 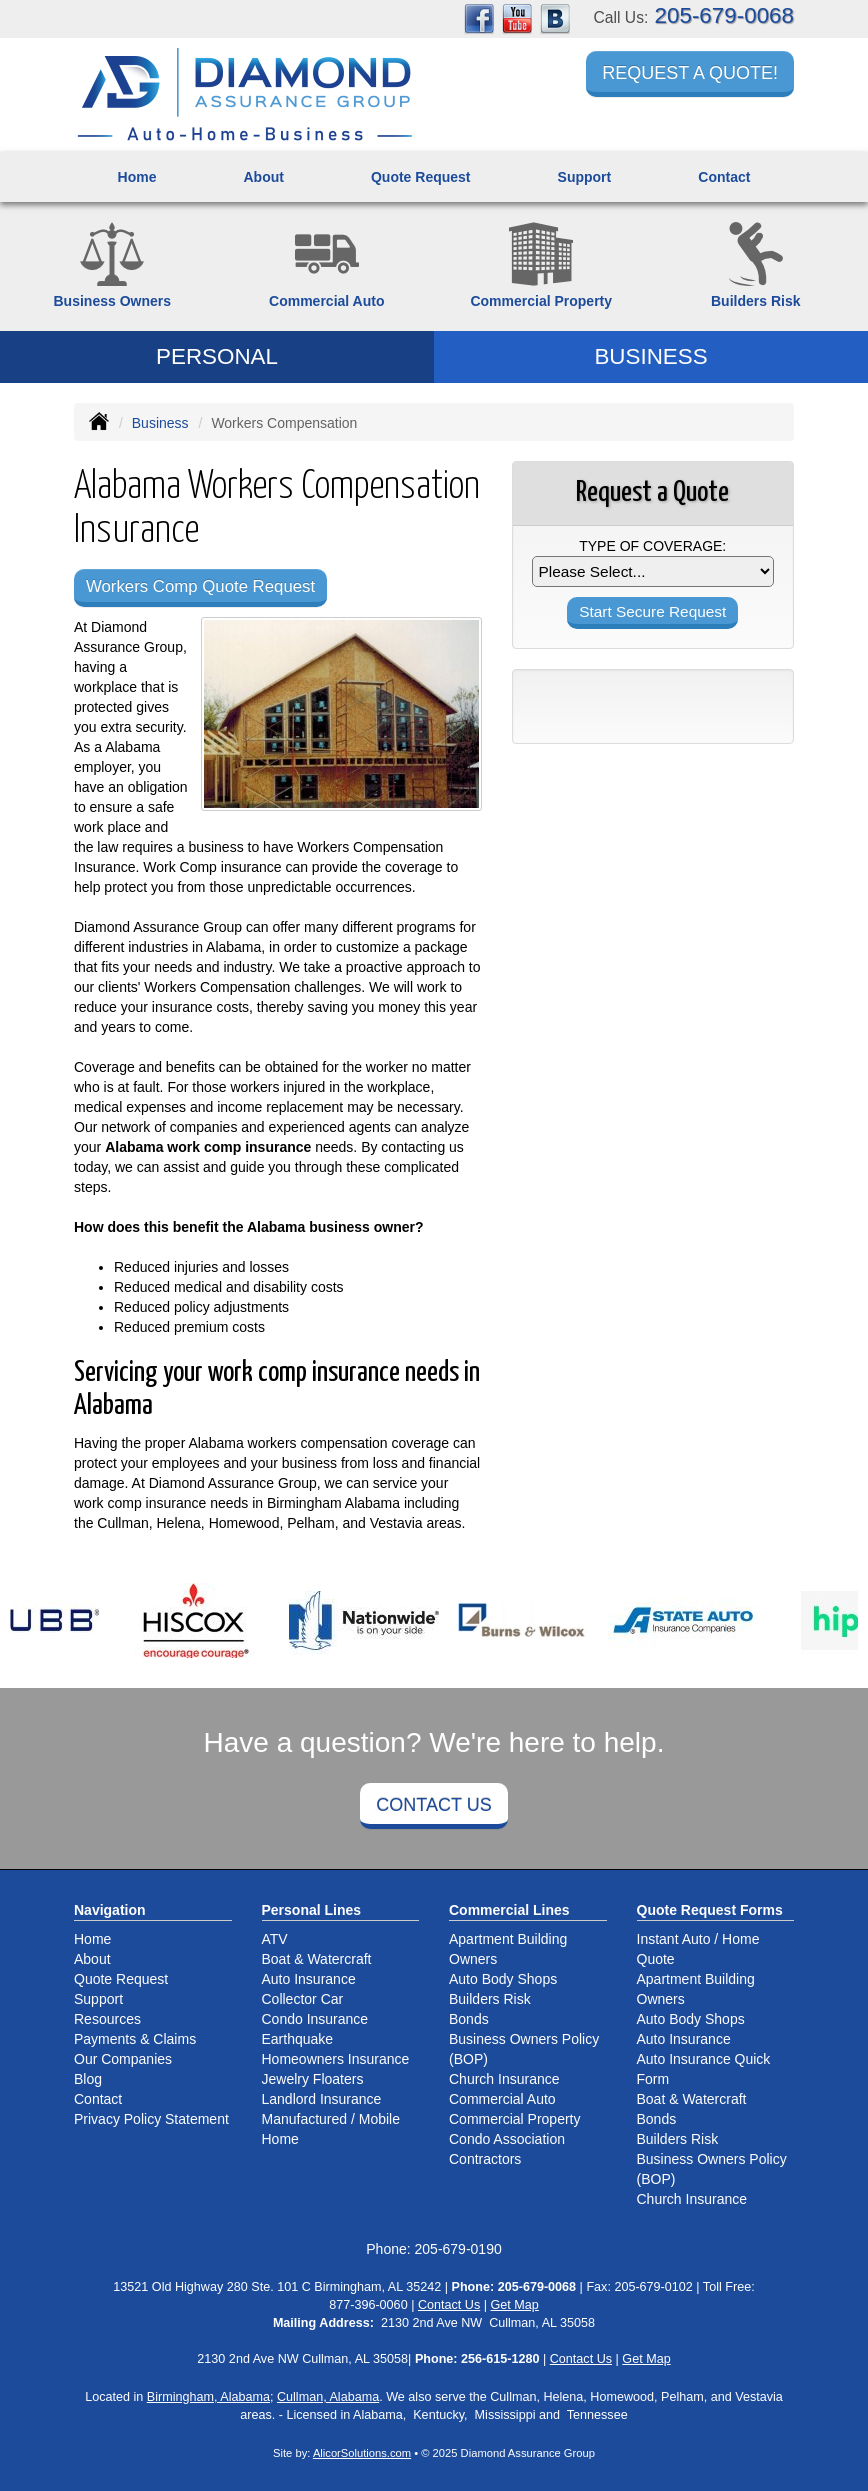 I want to click on Personal Lines [Personal], so click(x=312, y=1910).